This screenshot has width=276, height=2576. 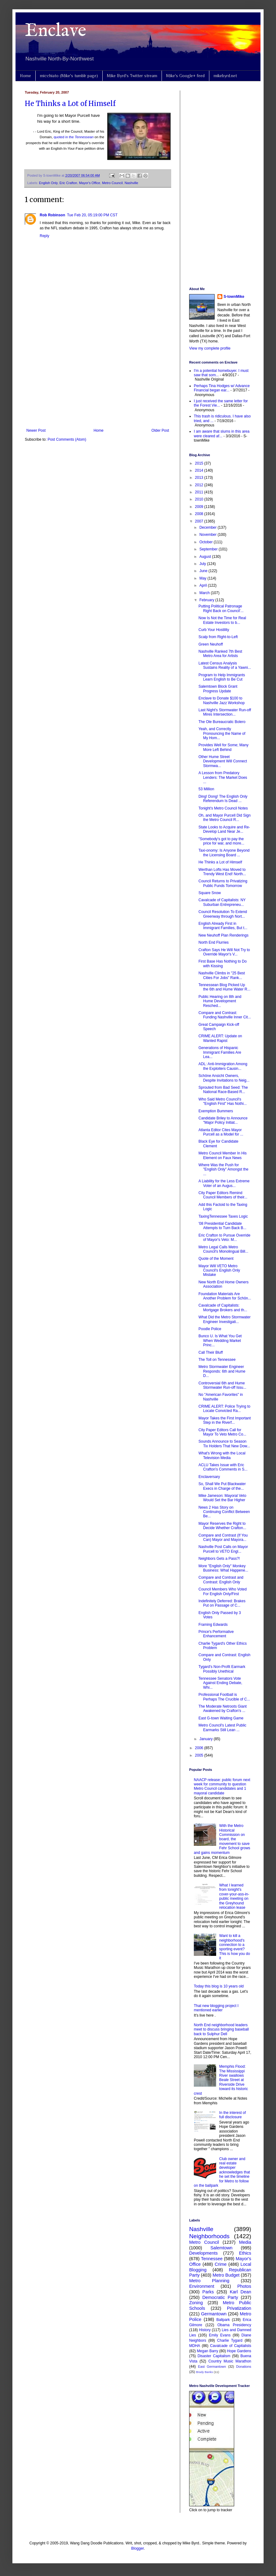 What do you see at coordinates (199, 507) in the screenshot?
I see `2009` at bounding box center [199, 507].